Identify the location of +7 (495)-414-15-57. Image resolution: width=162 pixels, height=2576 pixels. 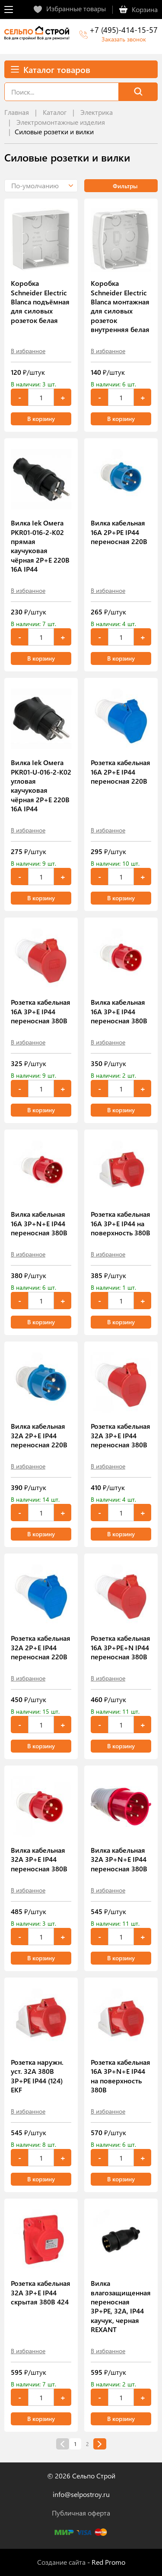
(123, 30).